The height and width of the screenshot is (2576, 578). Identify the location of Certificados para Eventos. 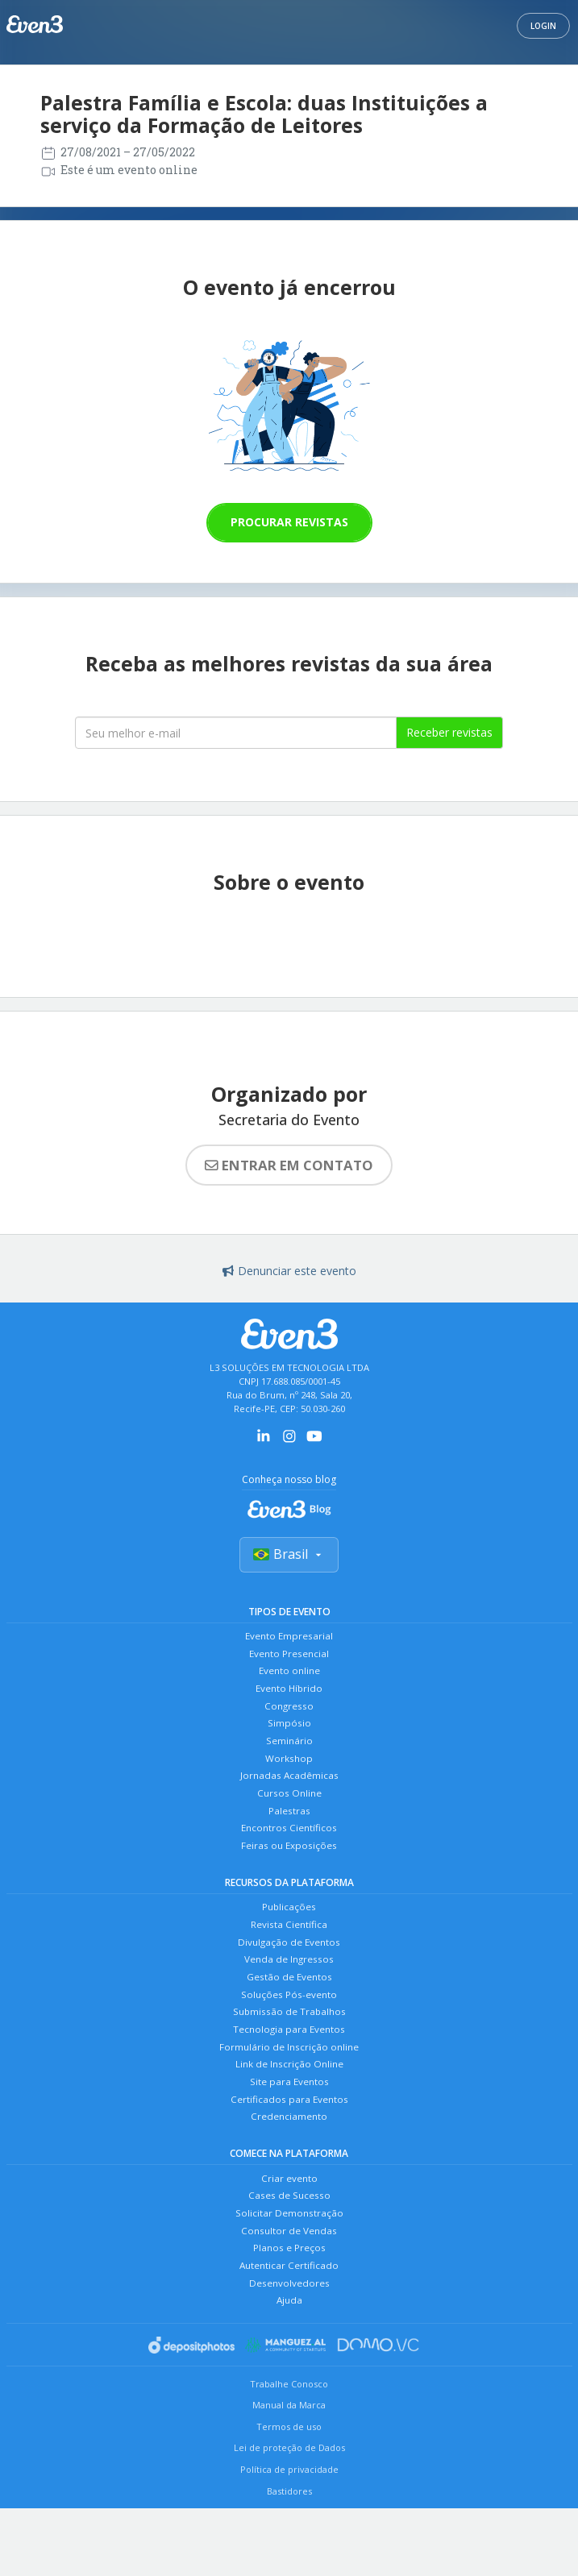
(289, 2149).